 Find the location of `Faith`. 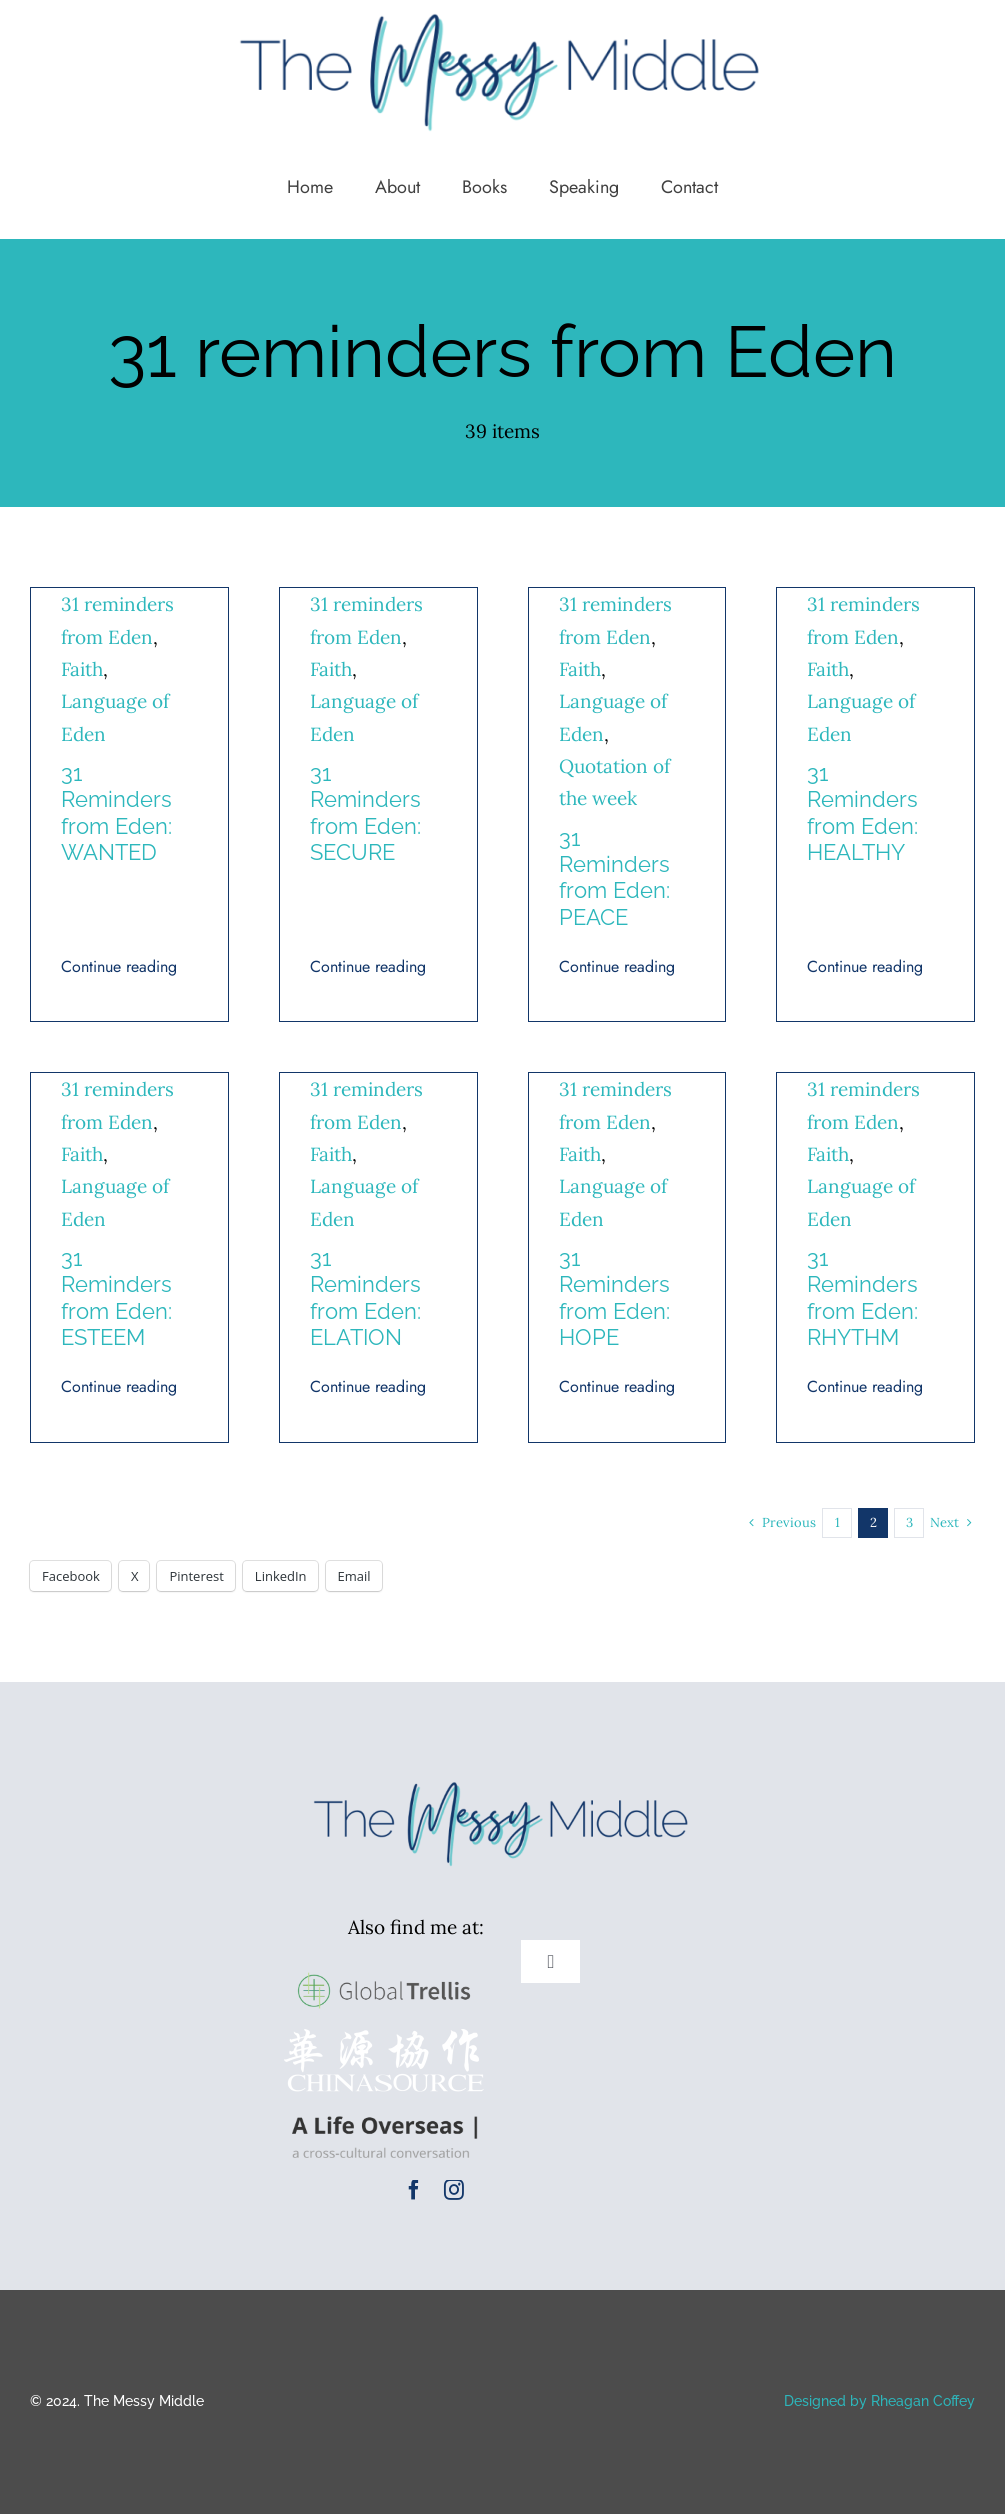

Faith is located at coordinates (82, 669).